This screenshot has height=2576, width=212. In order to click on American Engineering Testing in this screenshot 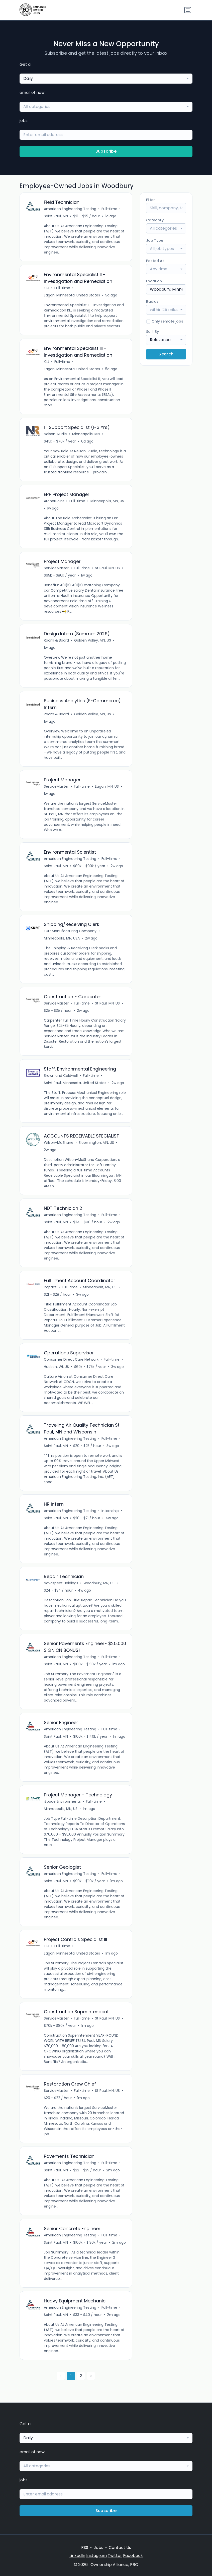, I will do `click(70, 208)`.